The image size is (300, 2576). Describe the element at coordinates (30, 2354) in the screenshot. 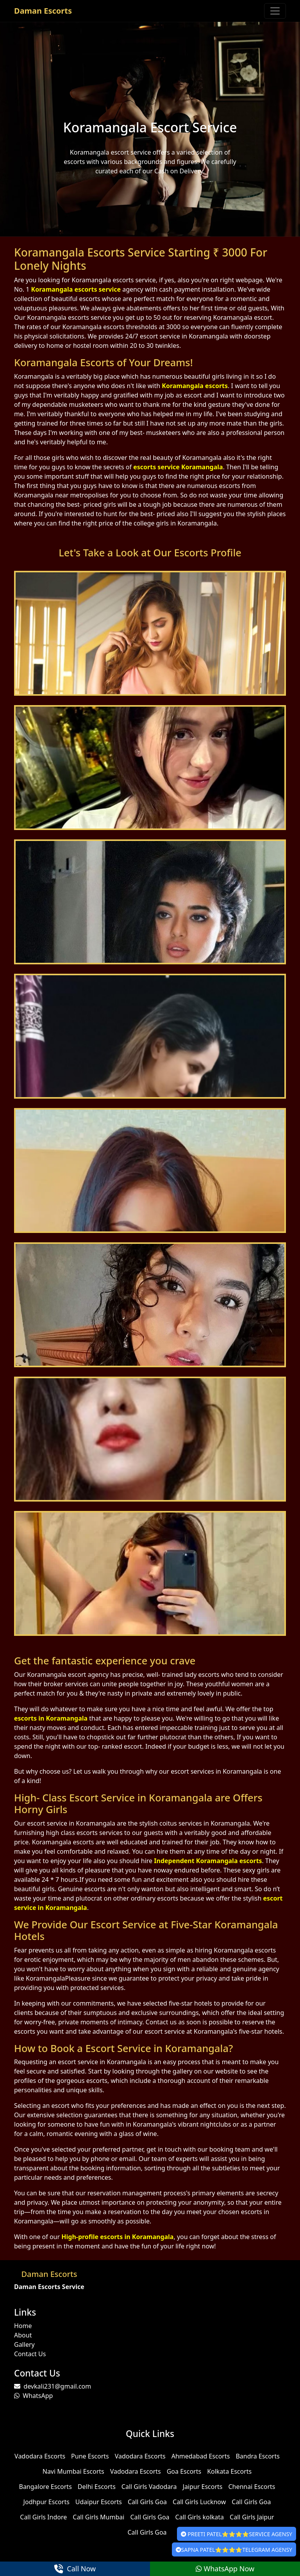

I see `Contact Us` at that location.